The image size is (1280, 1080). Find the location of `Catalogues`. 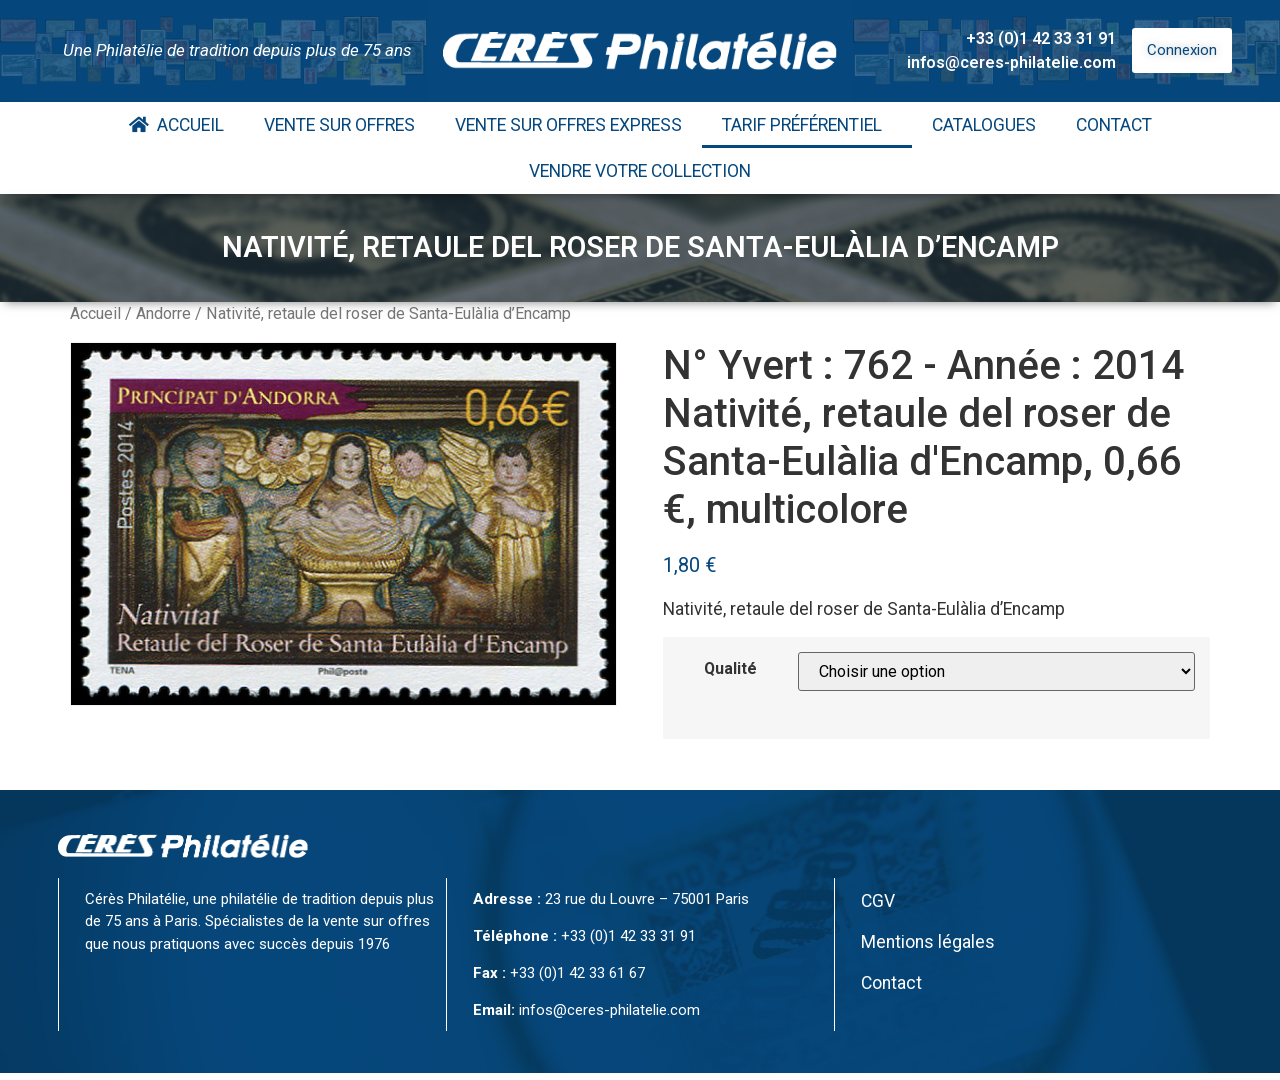

Catalogues is located at coordinates (984, 125).